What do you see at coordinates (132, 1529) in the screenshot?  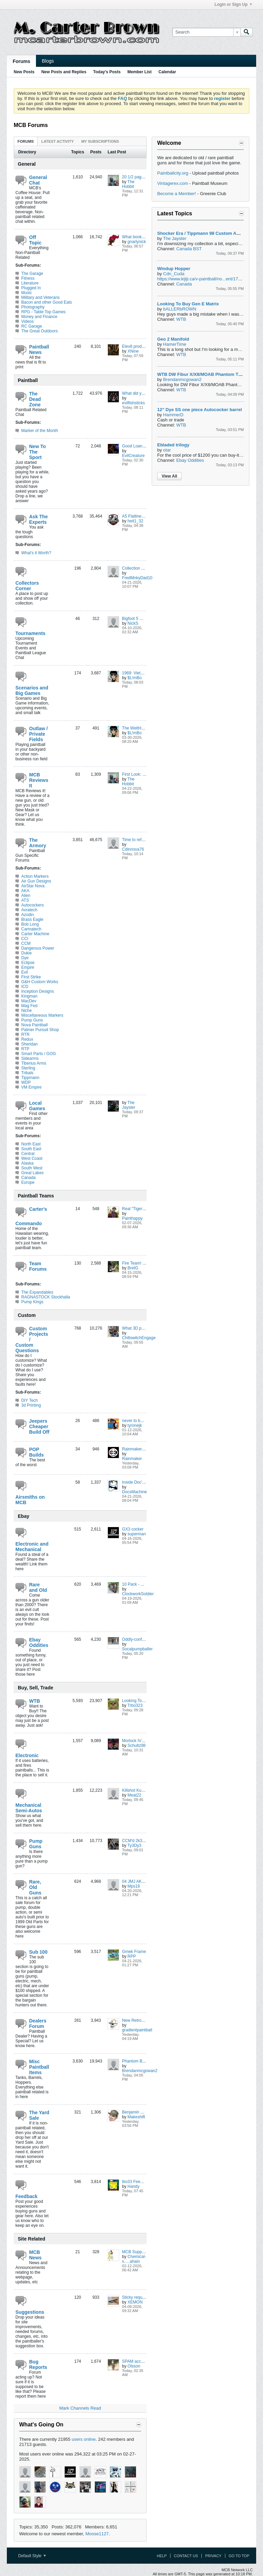 I see `GX3 cocker` at bounding box center [132, 1529].